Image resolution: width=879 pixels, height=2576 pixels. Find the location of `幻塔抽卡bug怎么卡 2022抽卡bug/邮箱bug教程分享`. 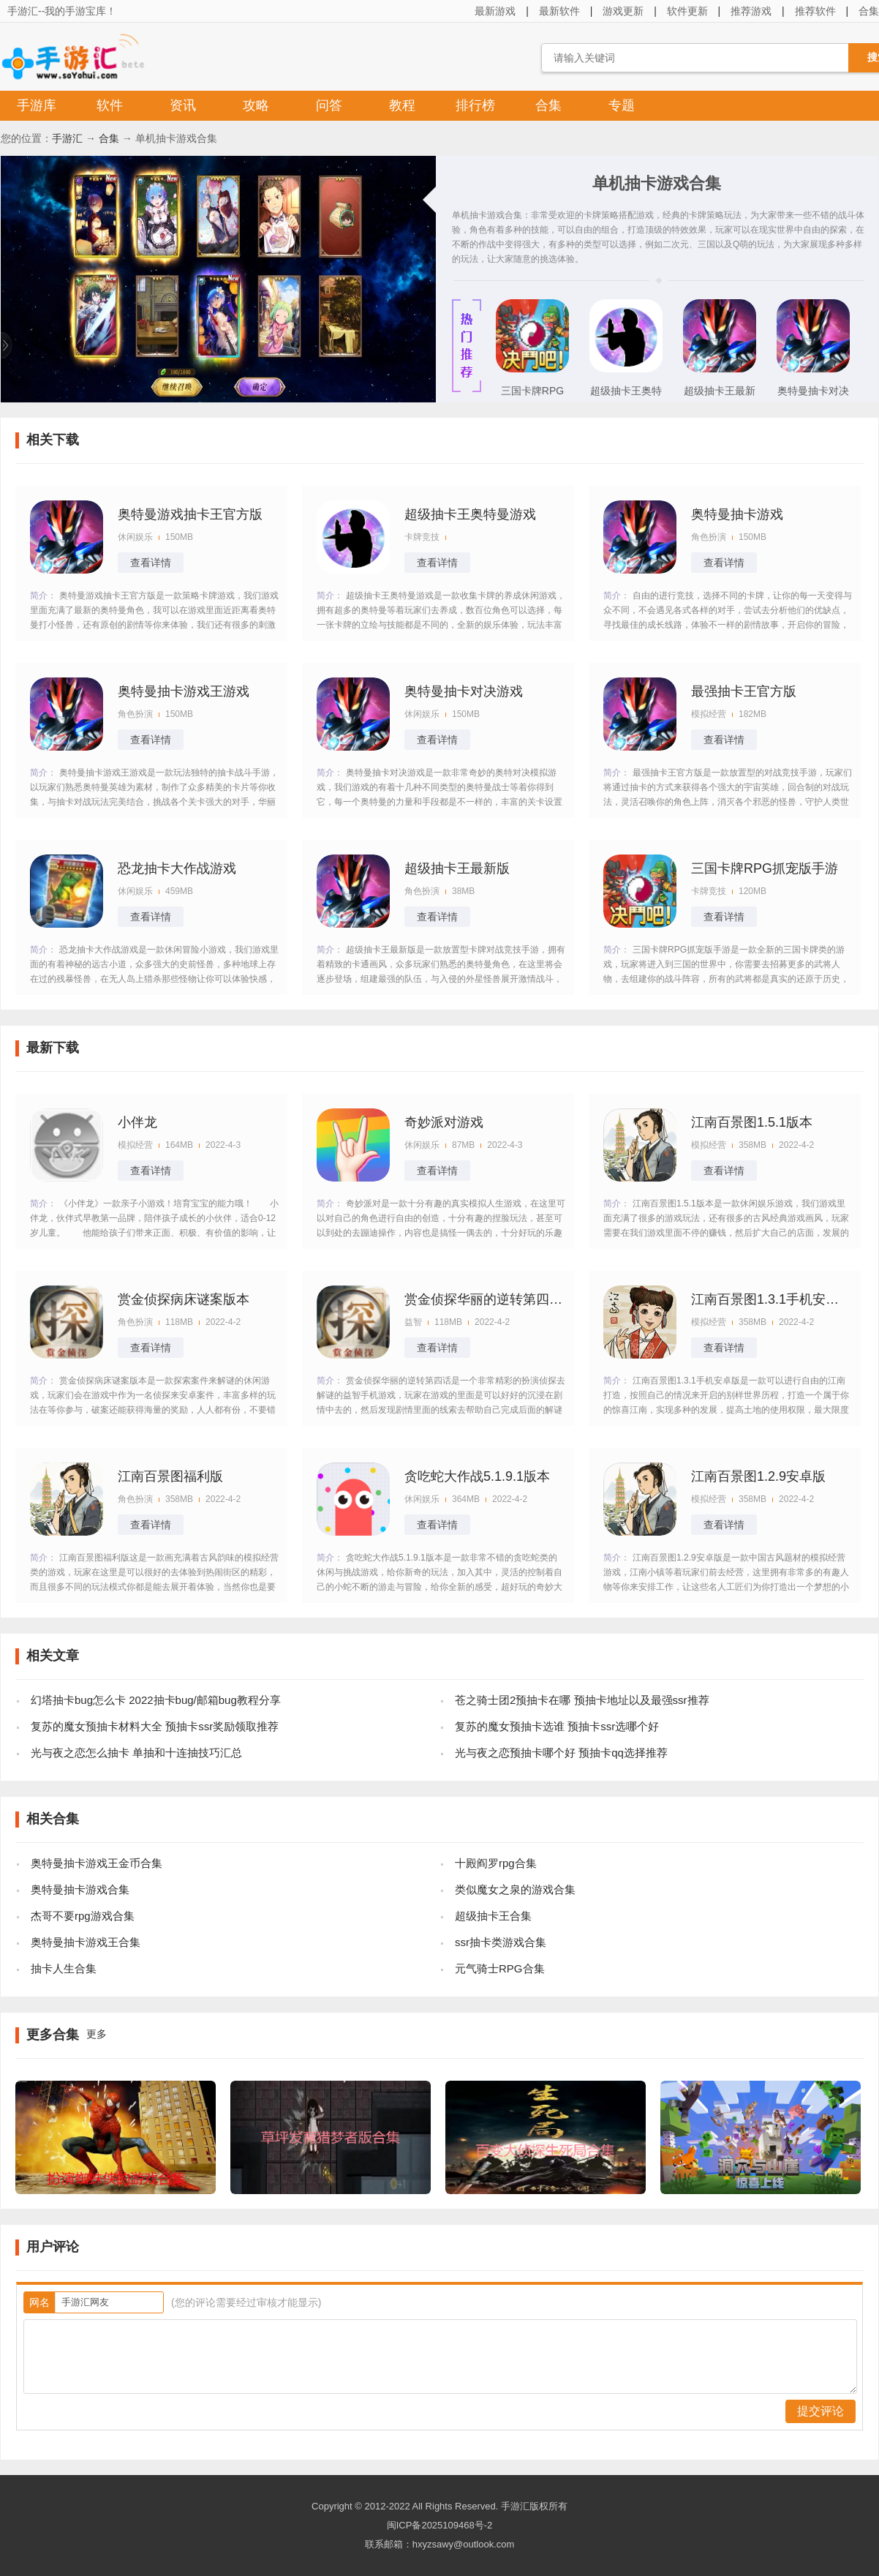

幻塔抽卡bug怎么卡 2022抽卡bug/邮箱bug教程分享 is located at coordinates (156, 1700).